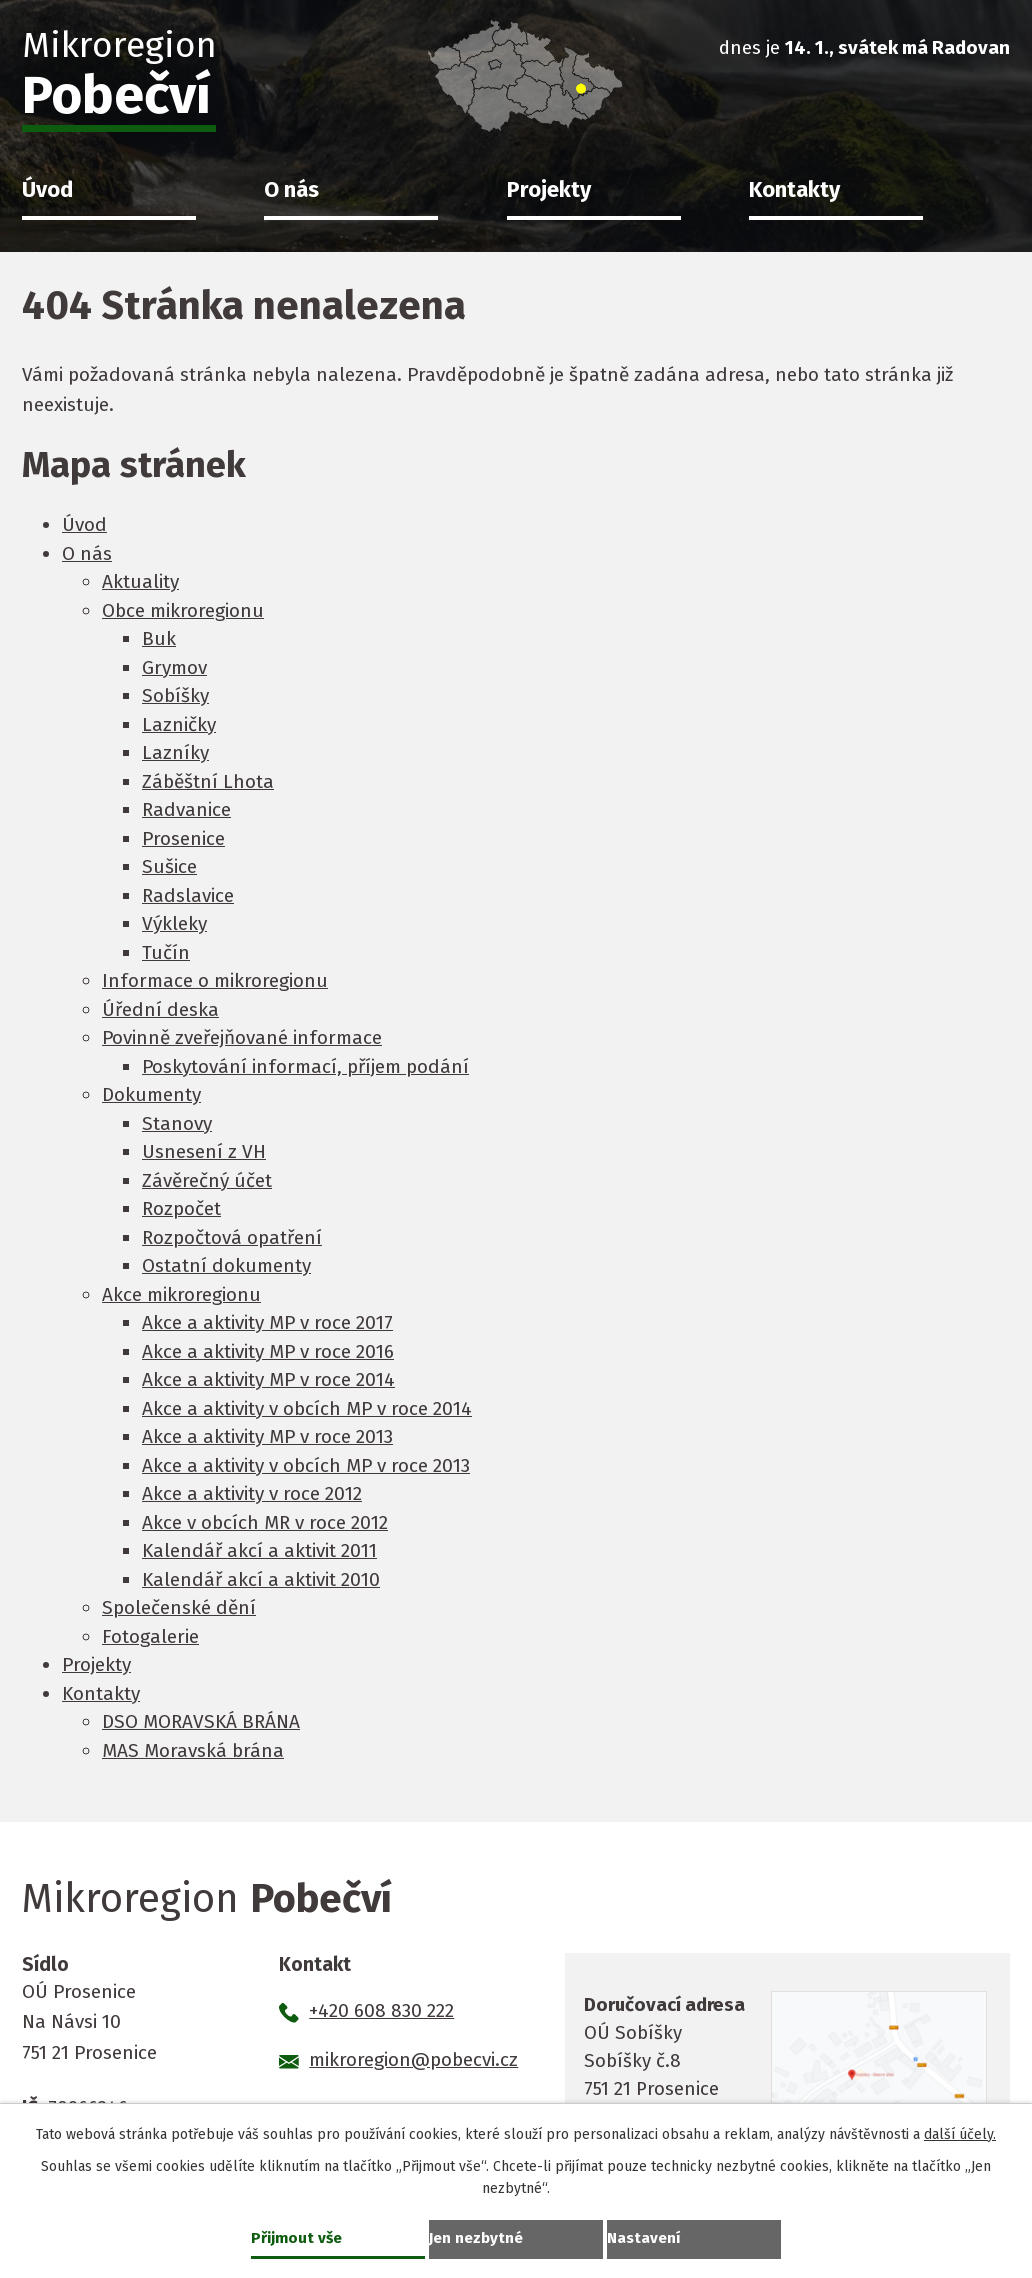  Describe the element at coordinates (646, 2236) in the screenshot. I see `Nastavení` at that location.